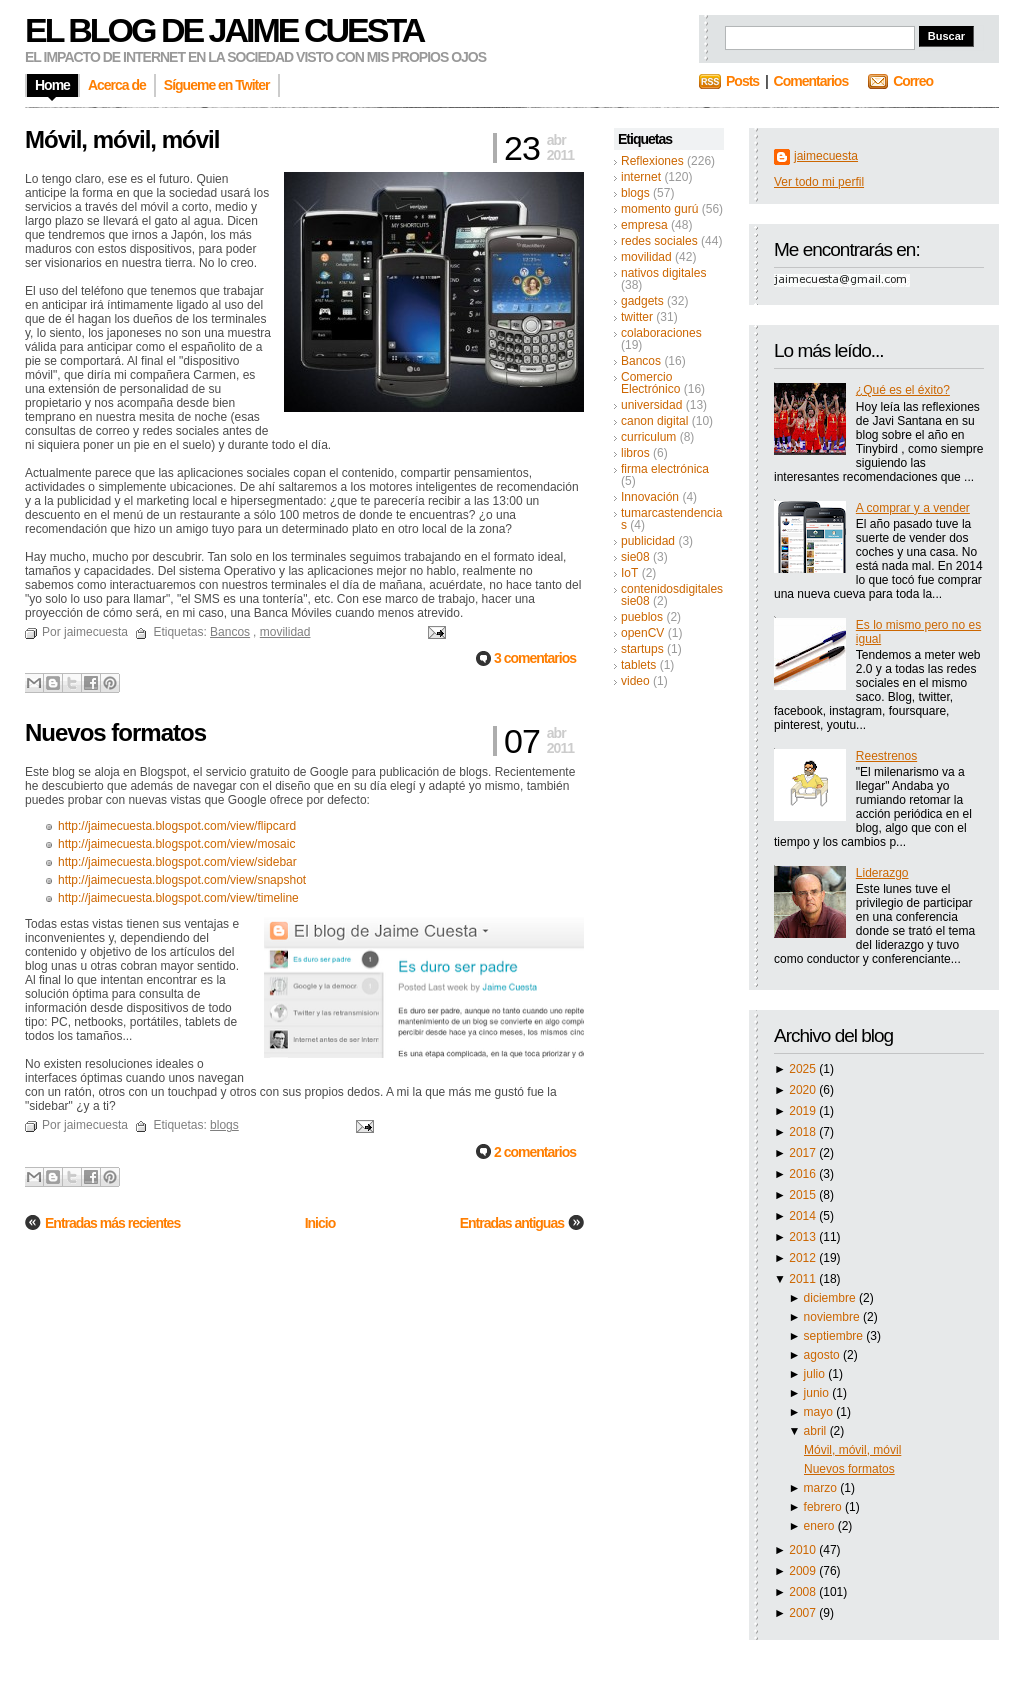 The image size is (1024, 1705). Describe the element at coordinates (635, 681) in the screenshot. I see `video` at that location.